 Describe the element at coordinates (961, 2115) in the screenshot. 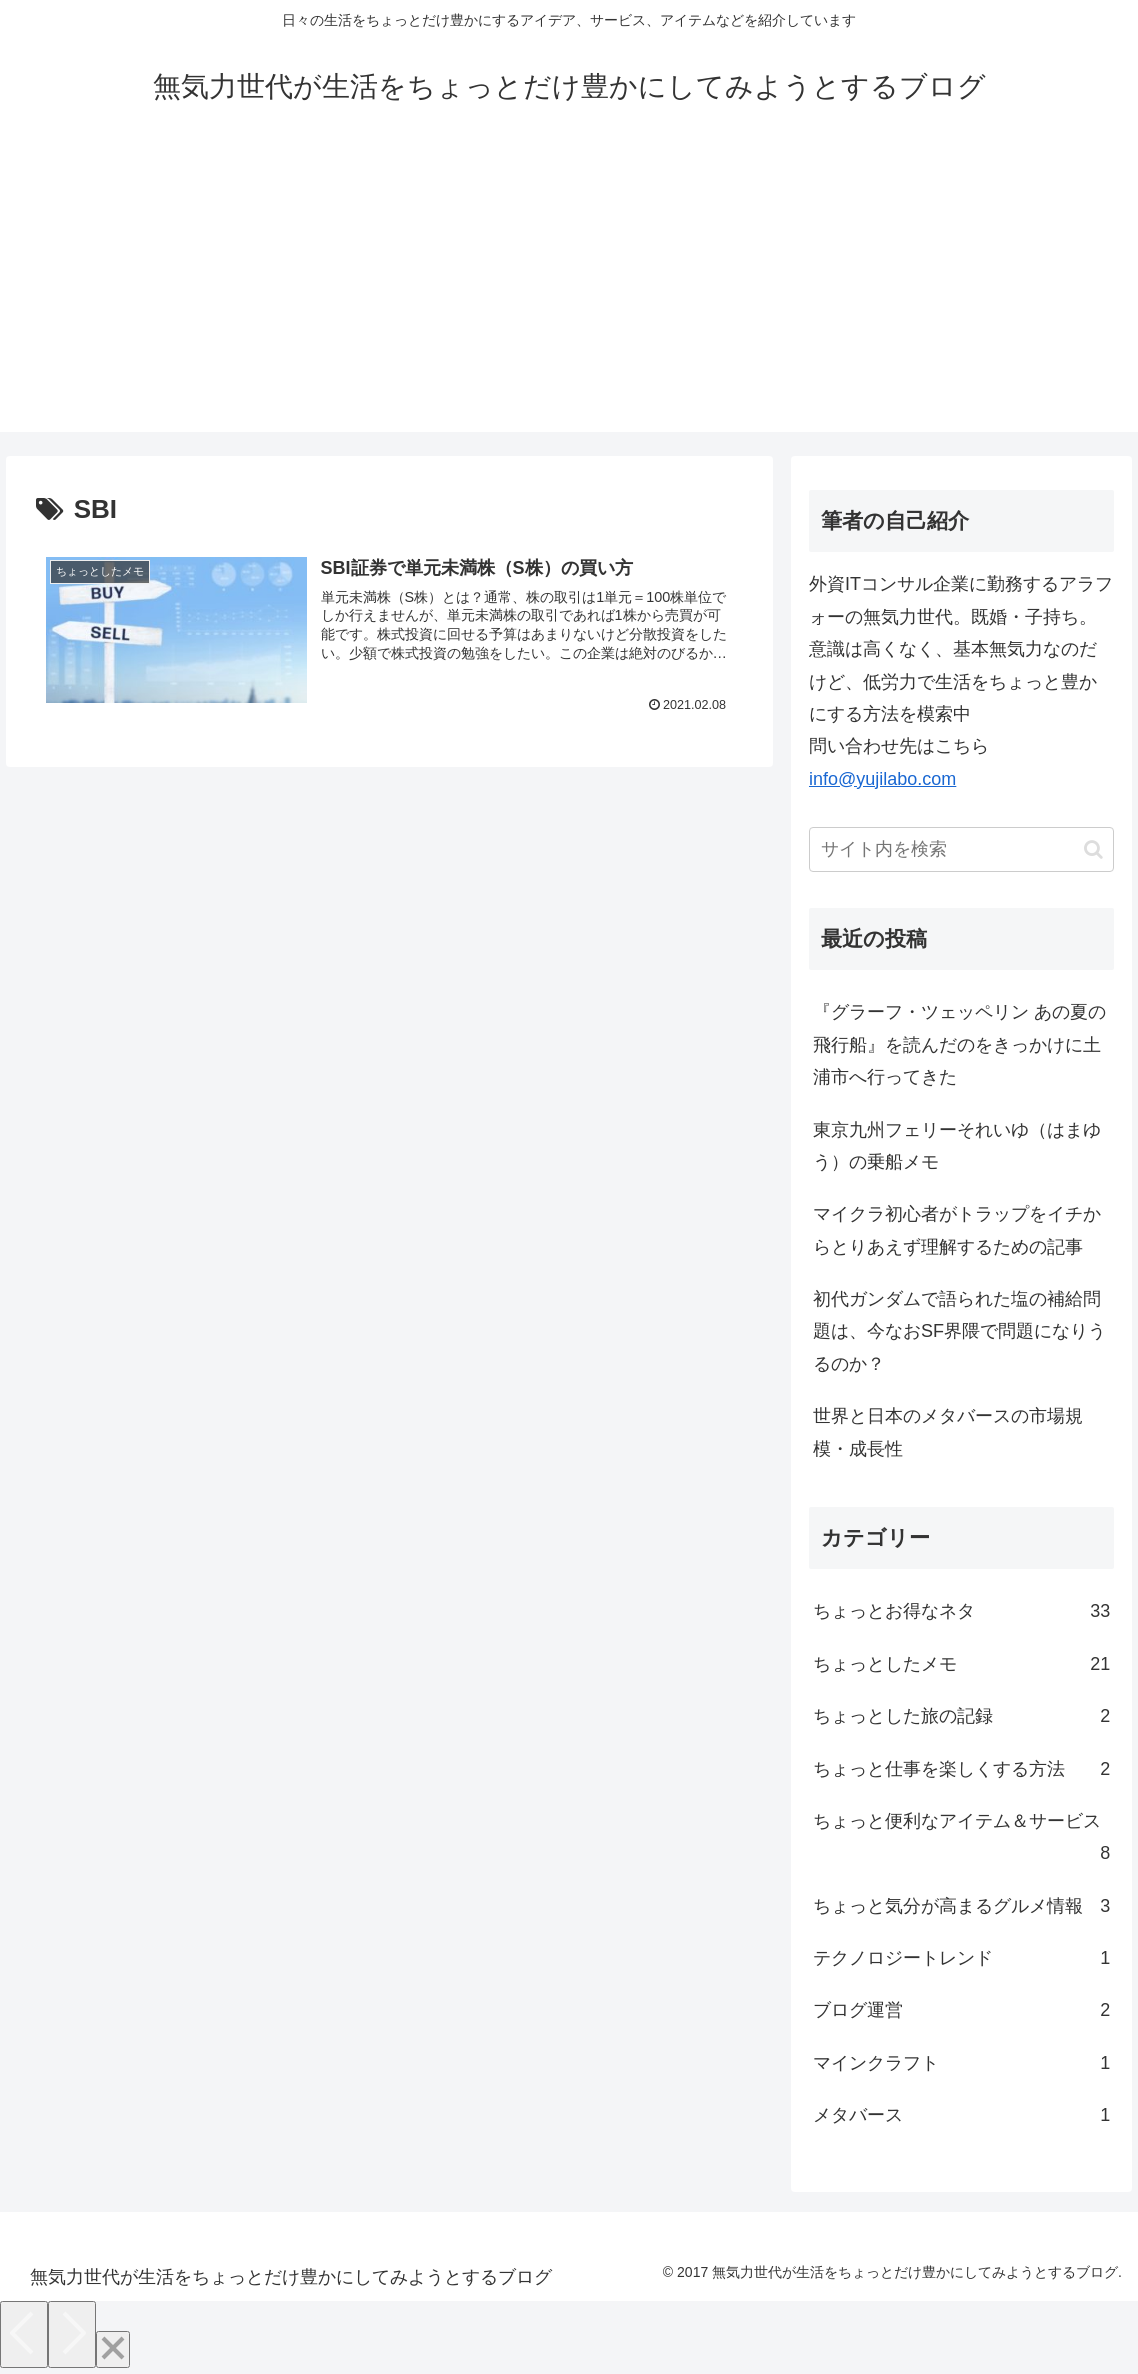

I see `メタバース` at that location.